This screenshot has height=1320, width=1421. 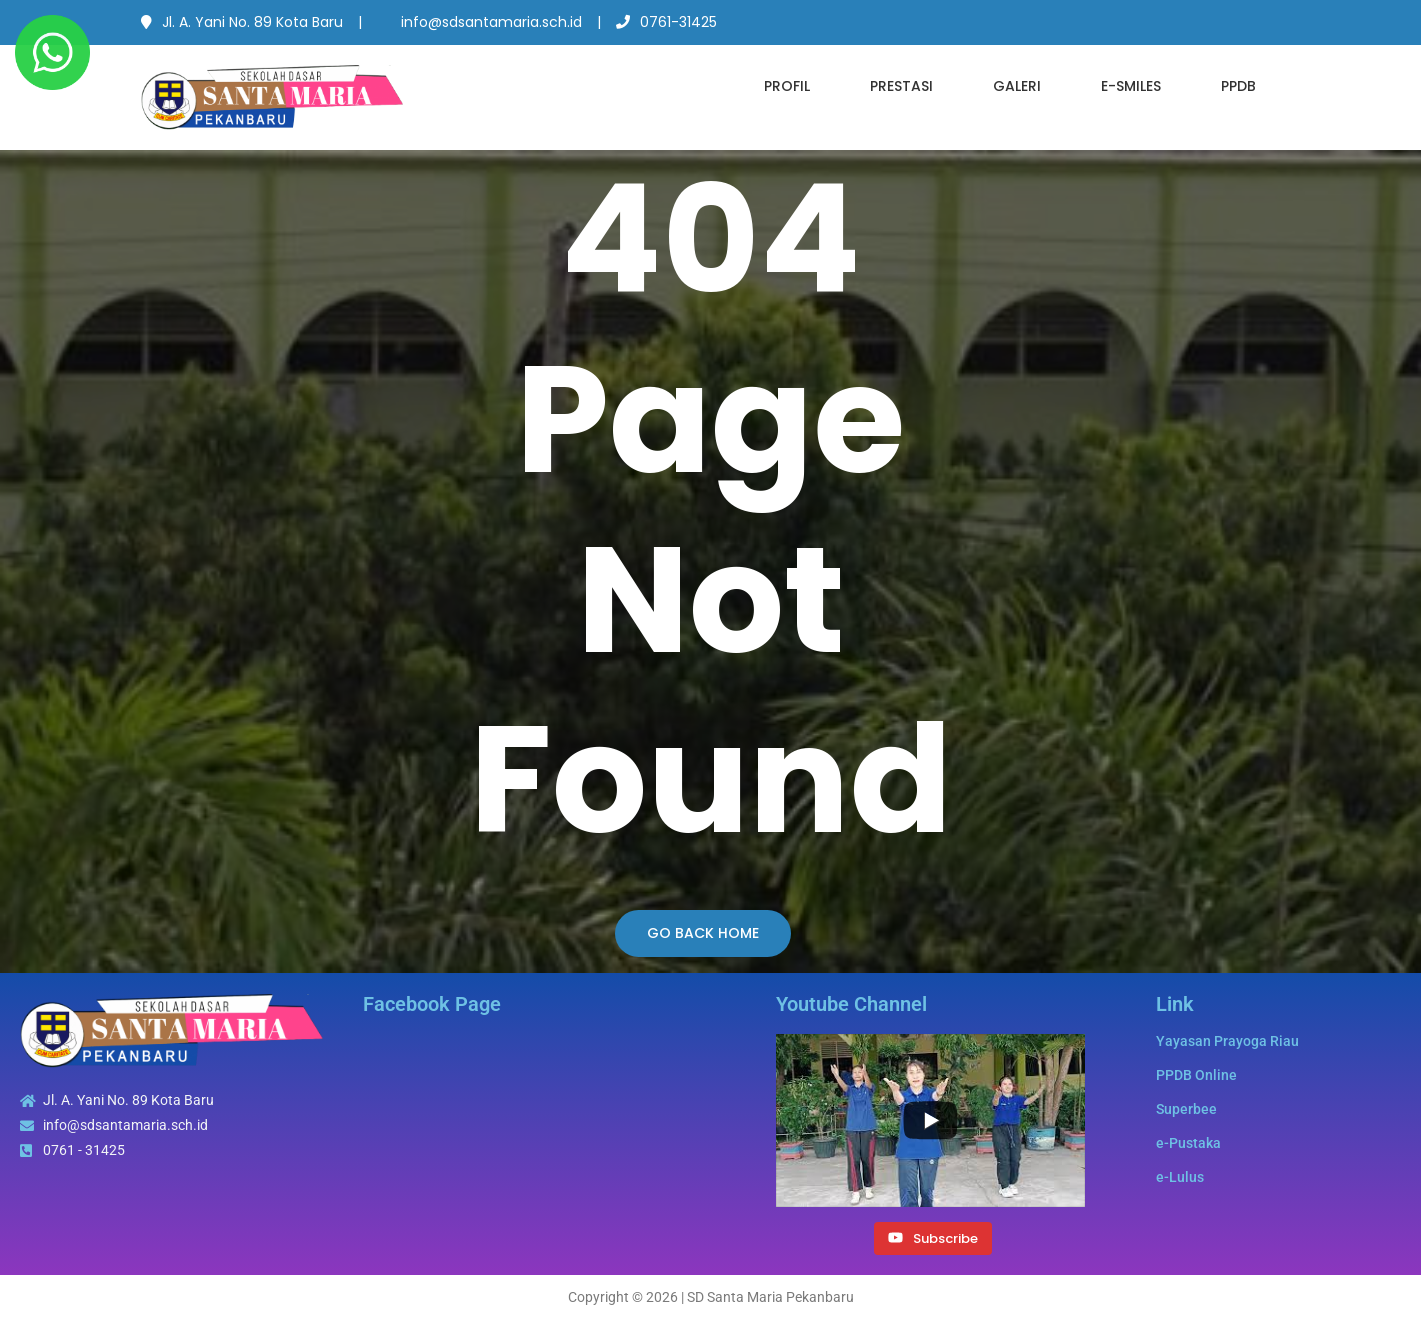 I want to click on Yayasan Prayoga Riau, so click(x=1227, y=1041).